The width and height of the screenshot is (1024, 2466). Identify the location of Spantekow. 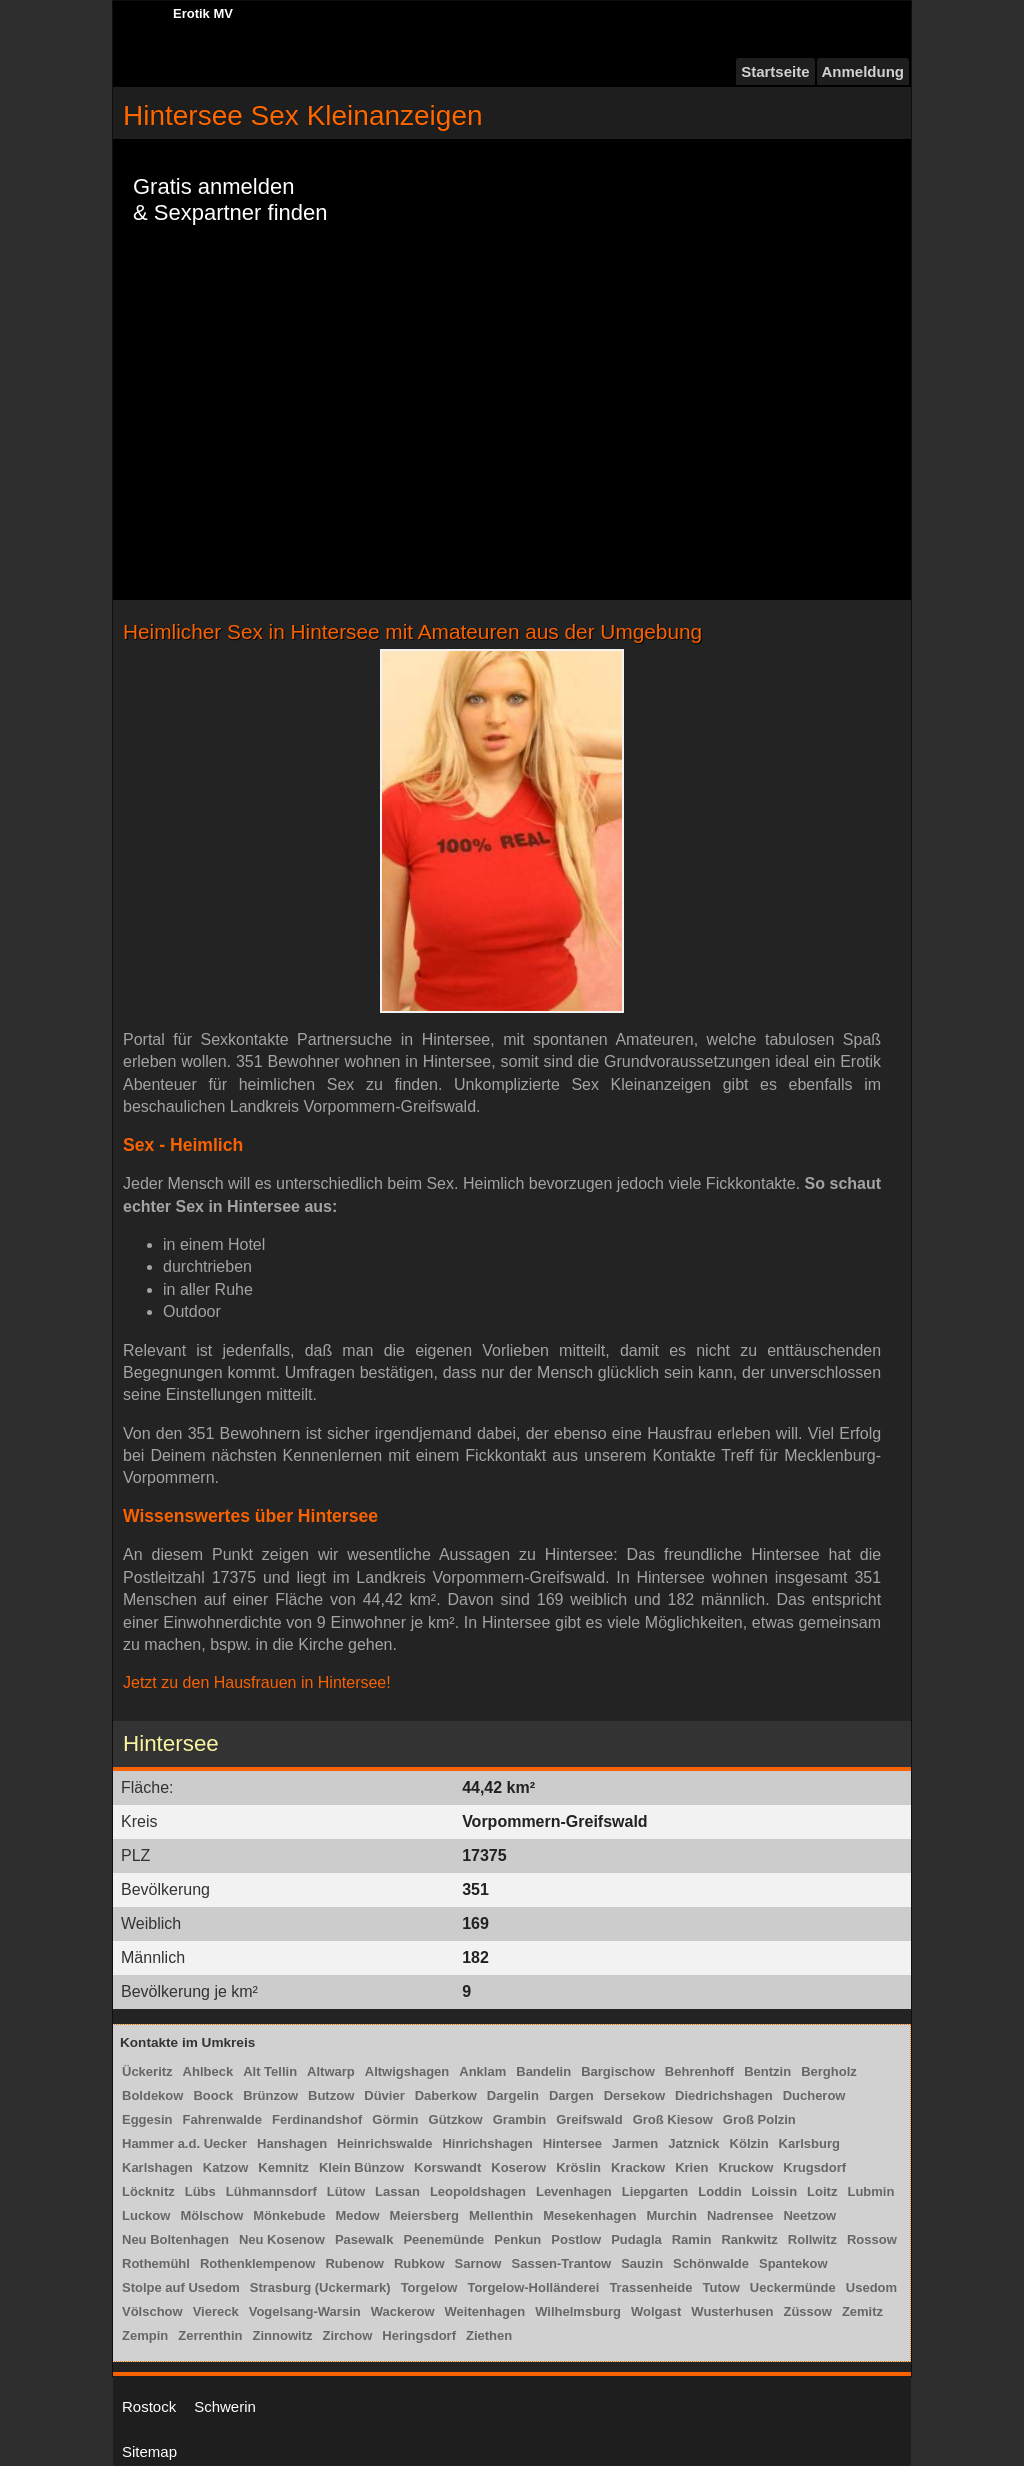
(793, 2263).